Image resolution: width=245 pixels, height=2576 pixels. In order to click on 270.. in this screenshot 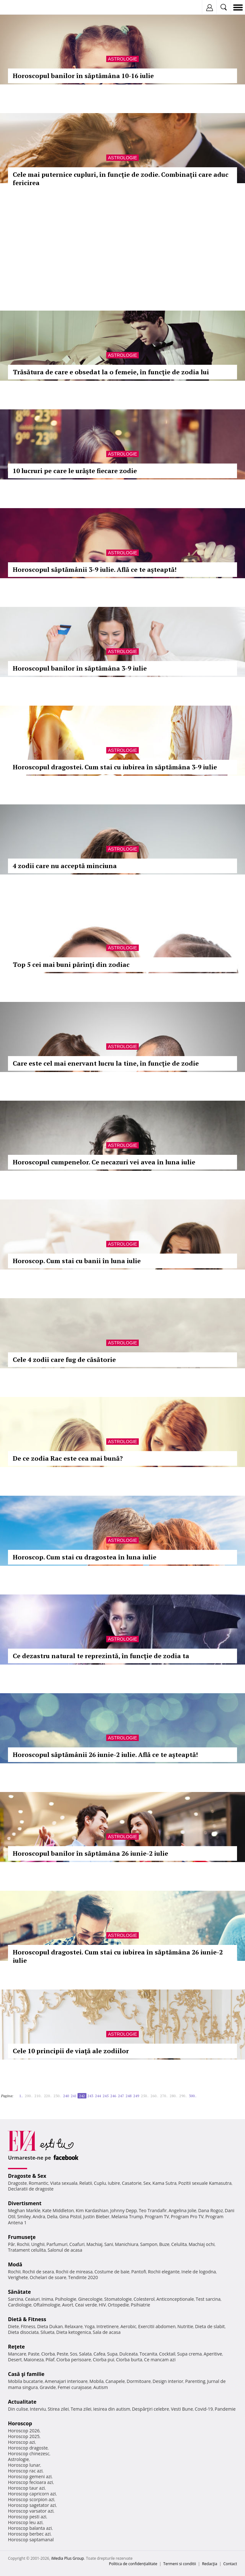, I will do `click(164, 2095)`.